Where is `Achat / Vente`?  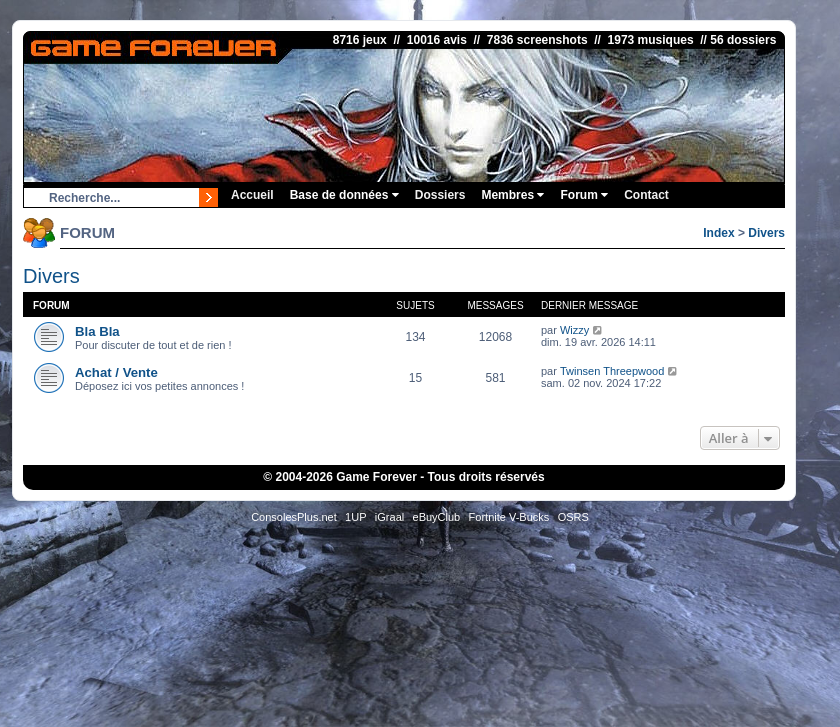
Achat / Vente is located at coordinates (116, 372).